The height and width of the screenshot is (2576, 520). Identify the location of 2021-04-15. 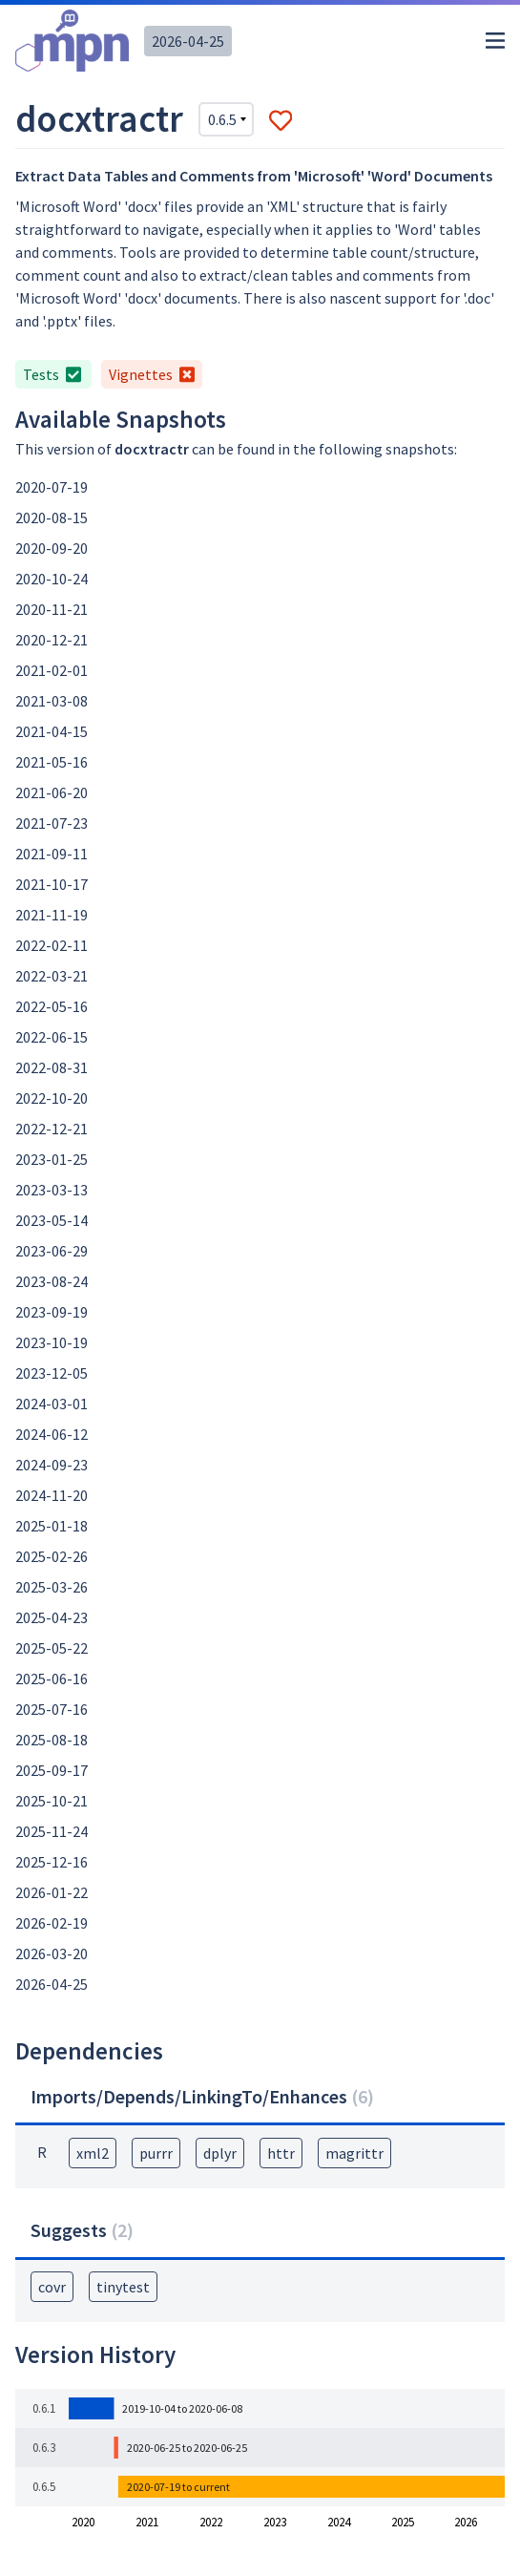
(51, 731).